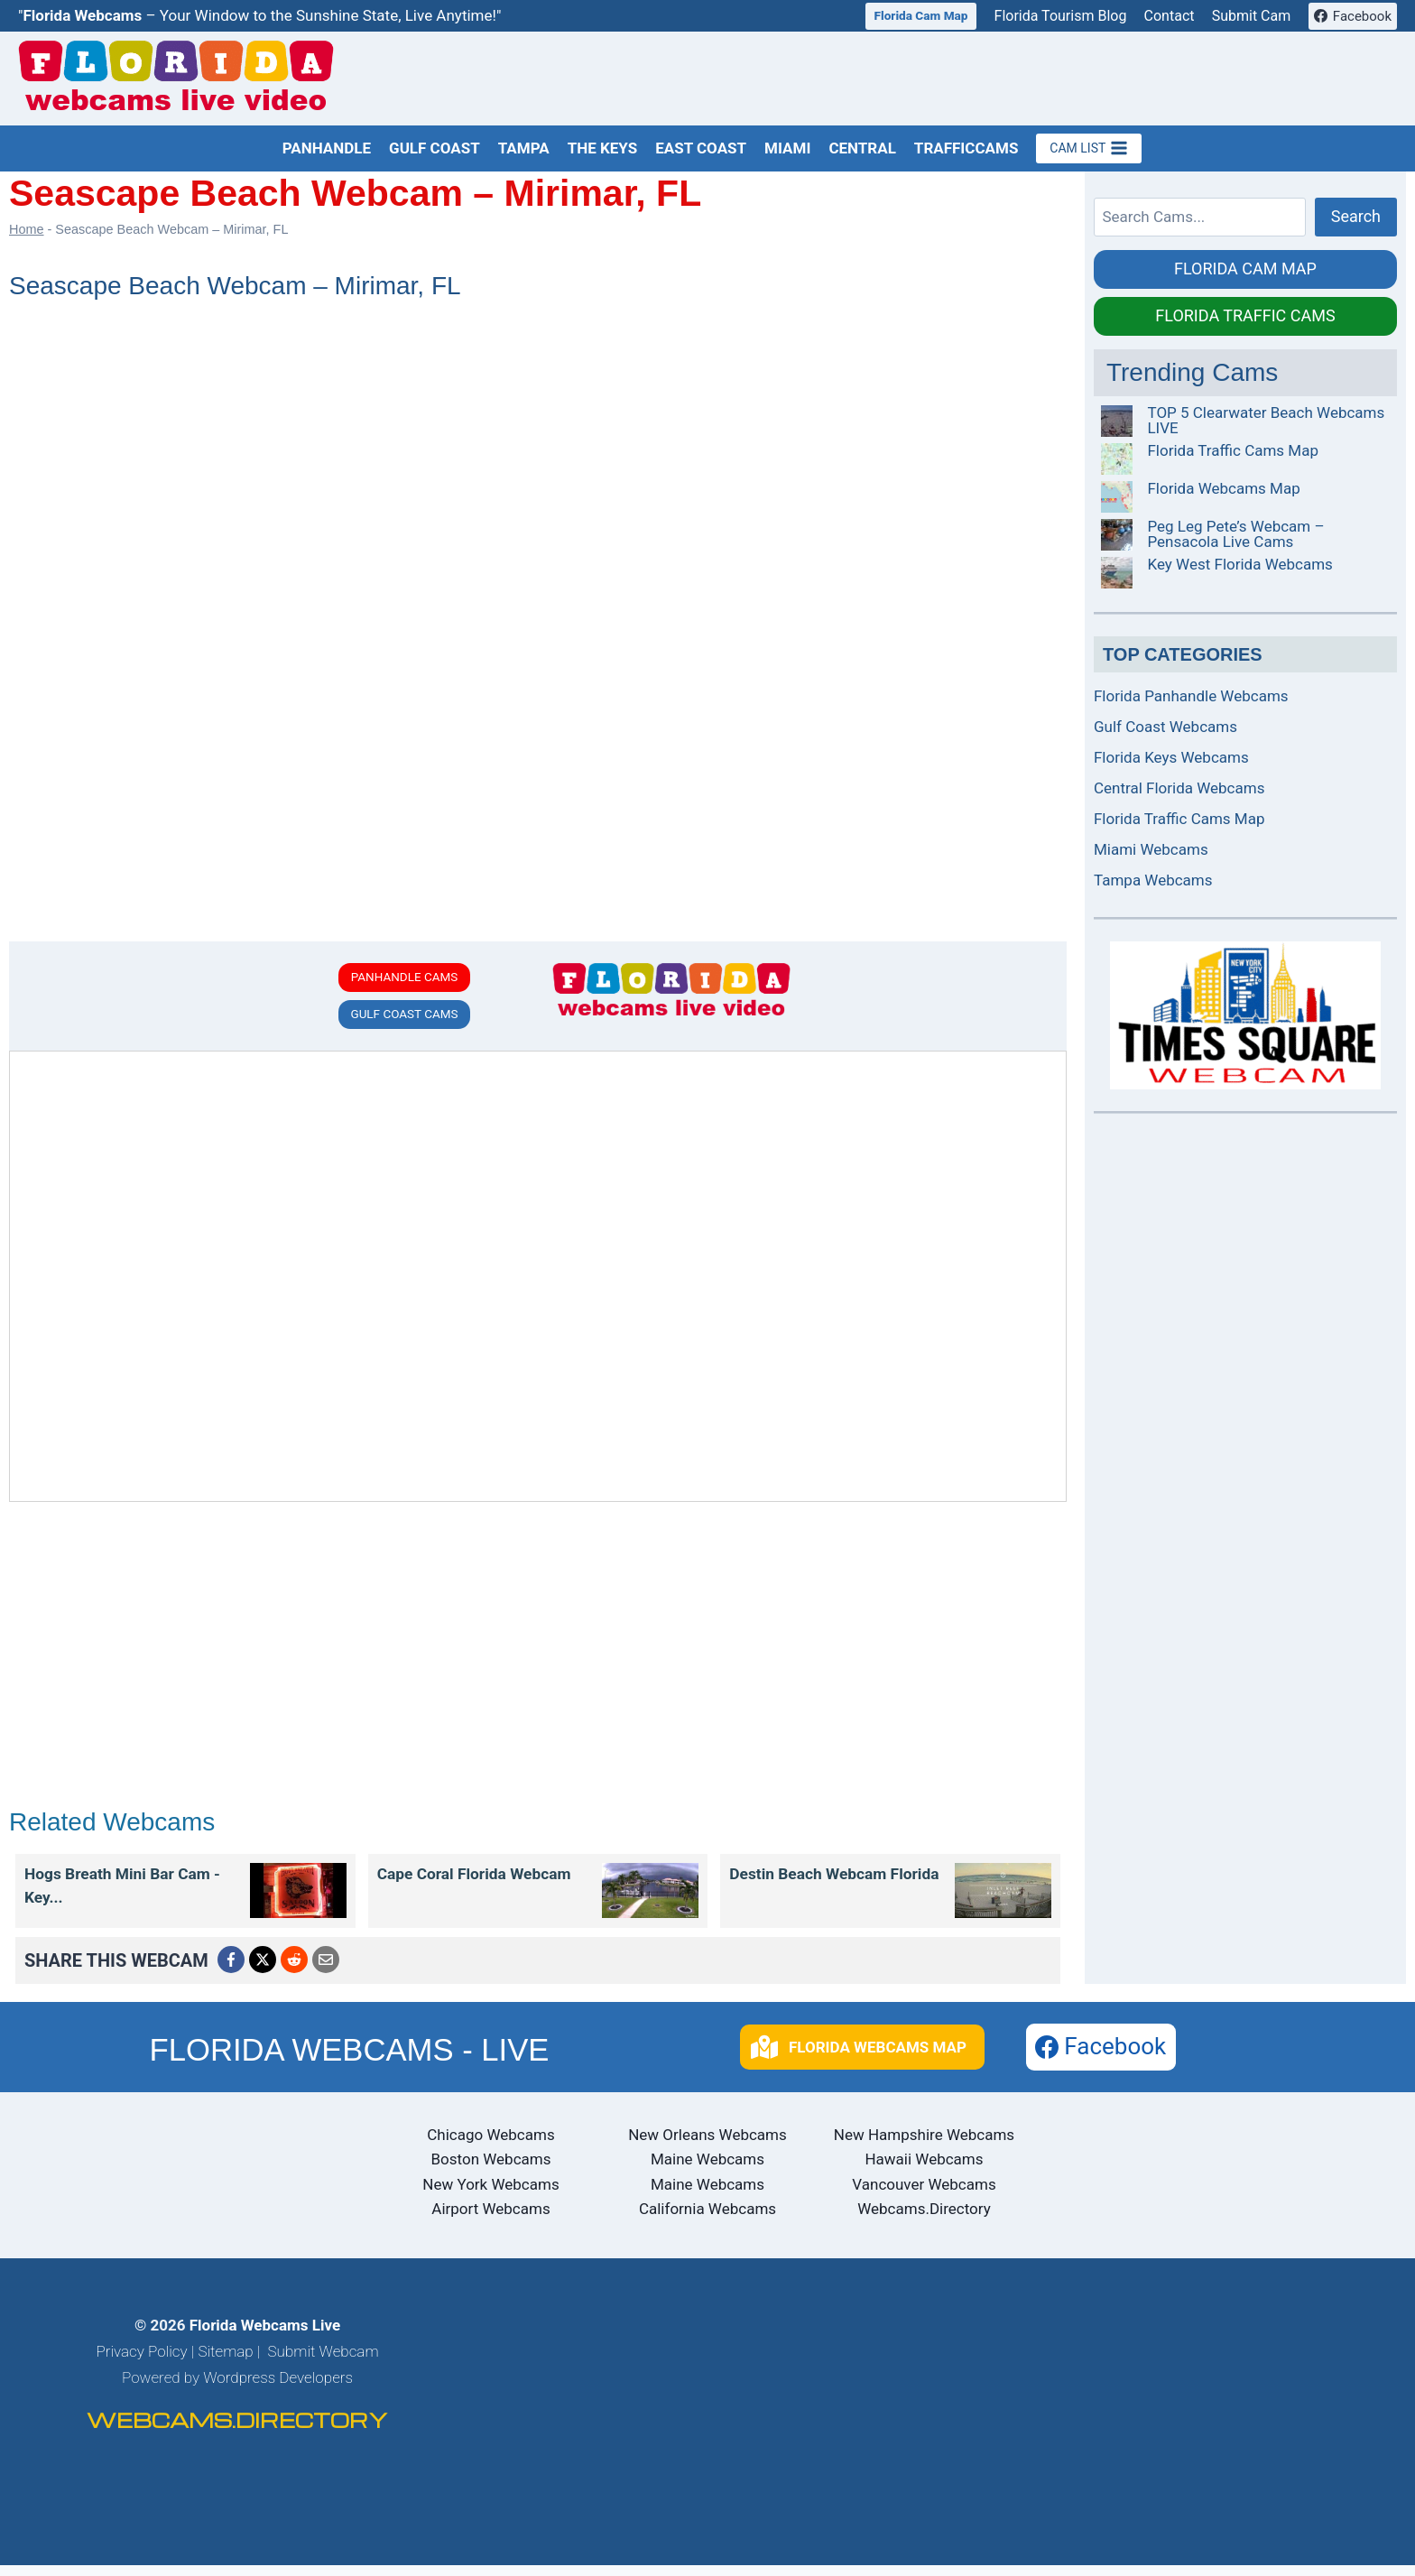 The height and width of the screenshot is (2576, 1415). I want to click on New Hampshire Webcams, so click(924, 2146).